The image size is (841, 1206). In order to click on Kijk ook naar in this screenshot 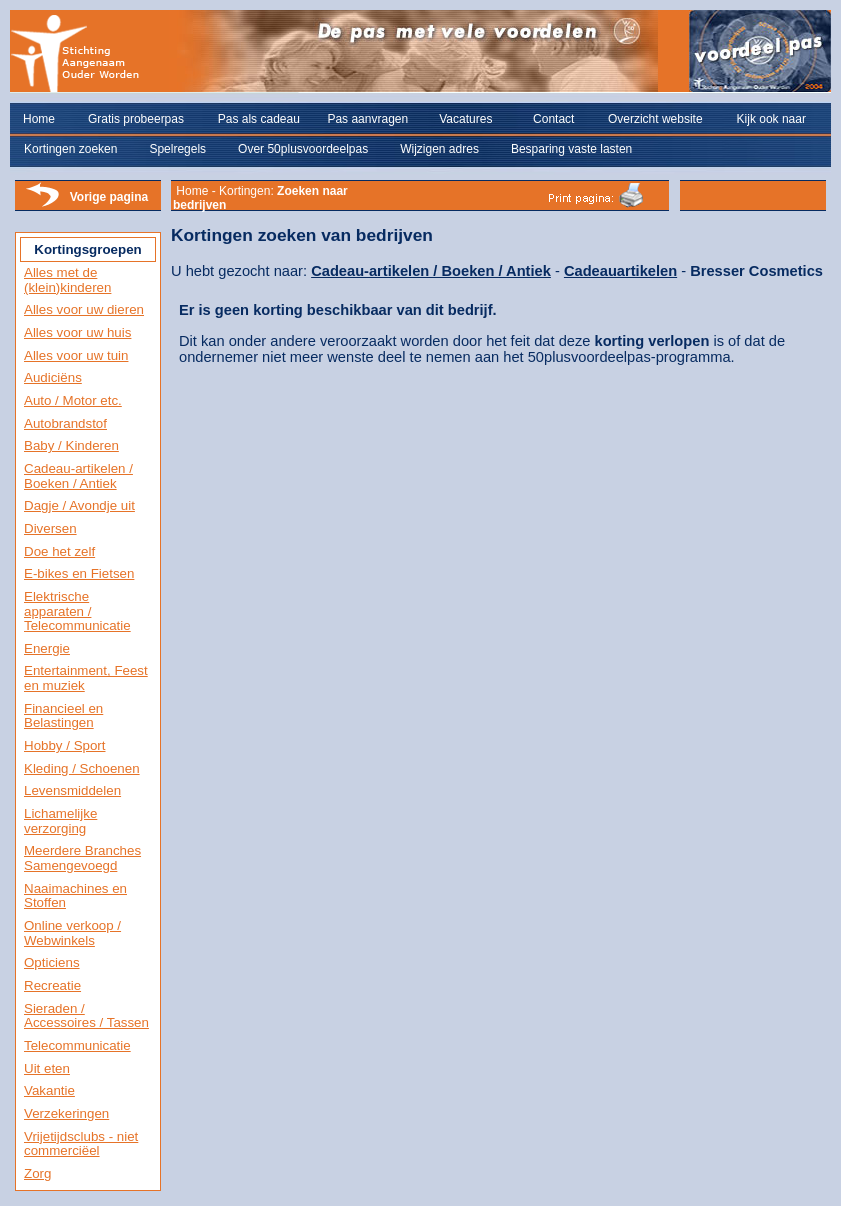, I will do `click(771, 119)`.